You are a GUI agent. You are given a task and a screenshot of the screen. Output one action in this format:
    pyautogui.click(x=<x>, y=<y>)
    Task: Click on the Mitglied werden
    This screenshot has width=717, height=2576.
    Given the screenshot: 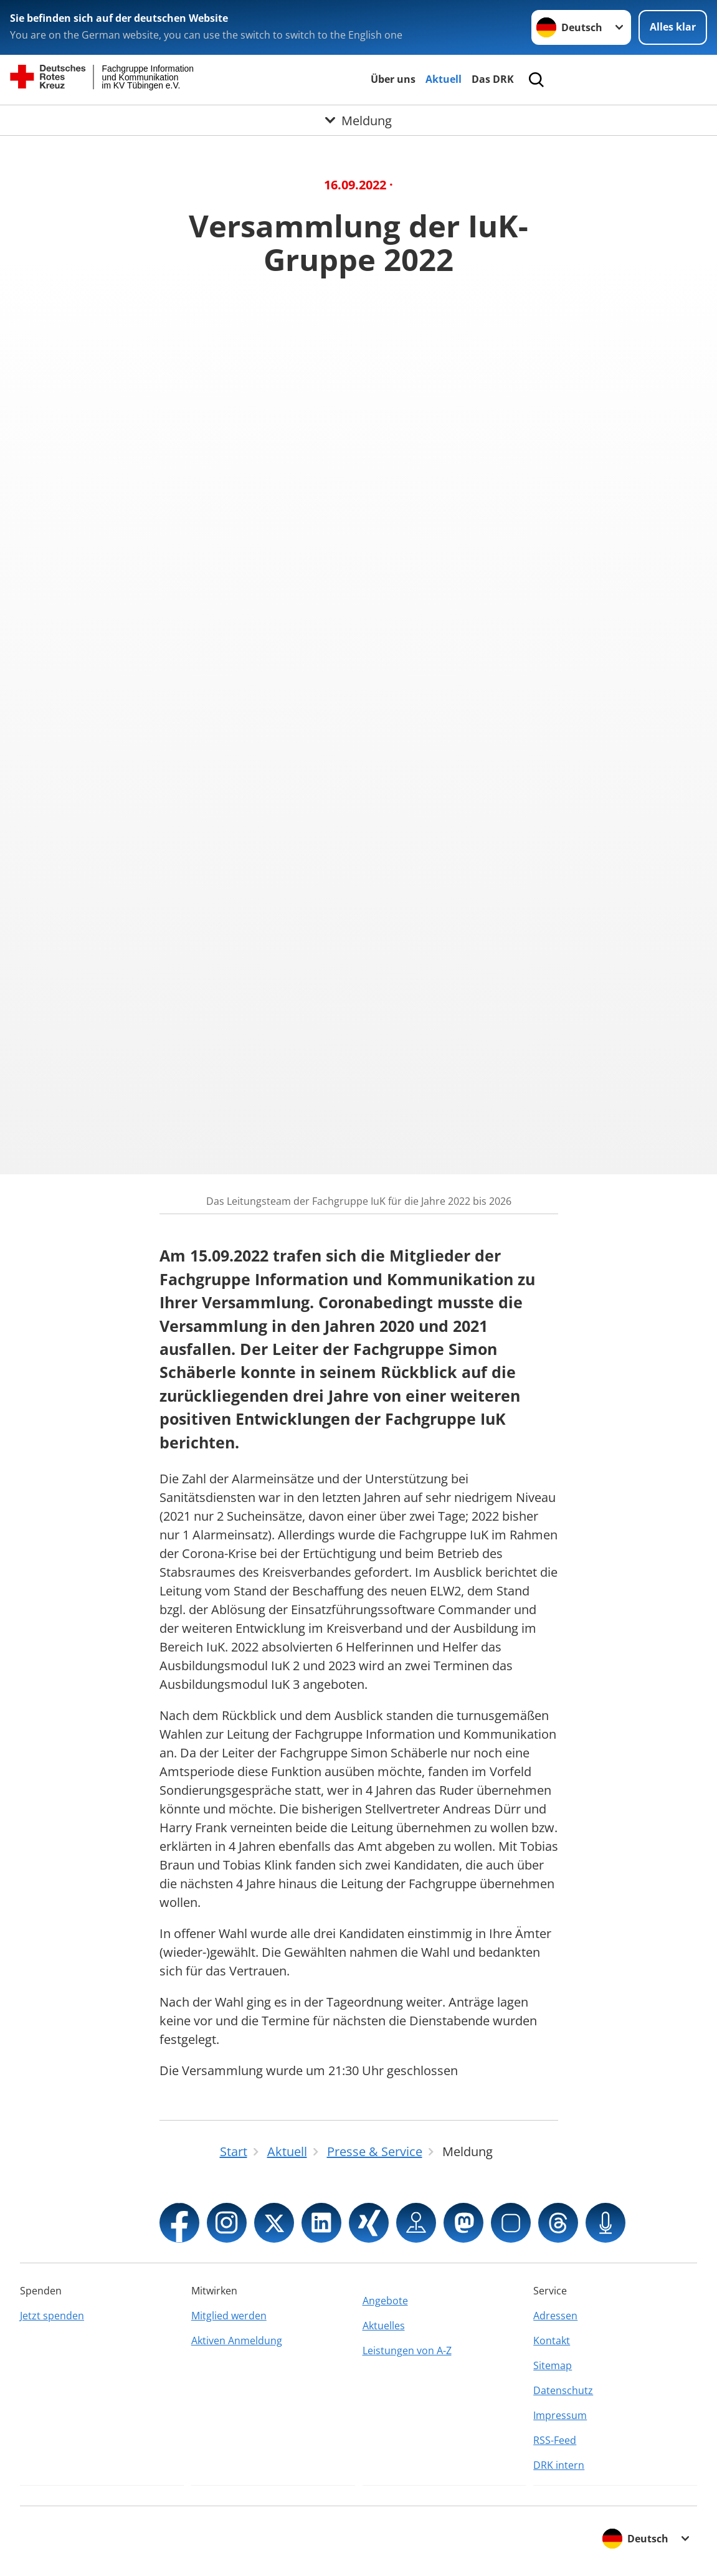 What is the action you would take?
    pyautogui.click(x=229, y=2315)
    